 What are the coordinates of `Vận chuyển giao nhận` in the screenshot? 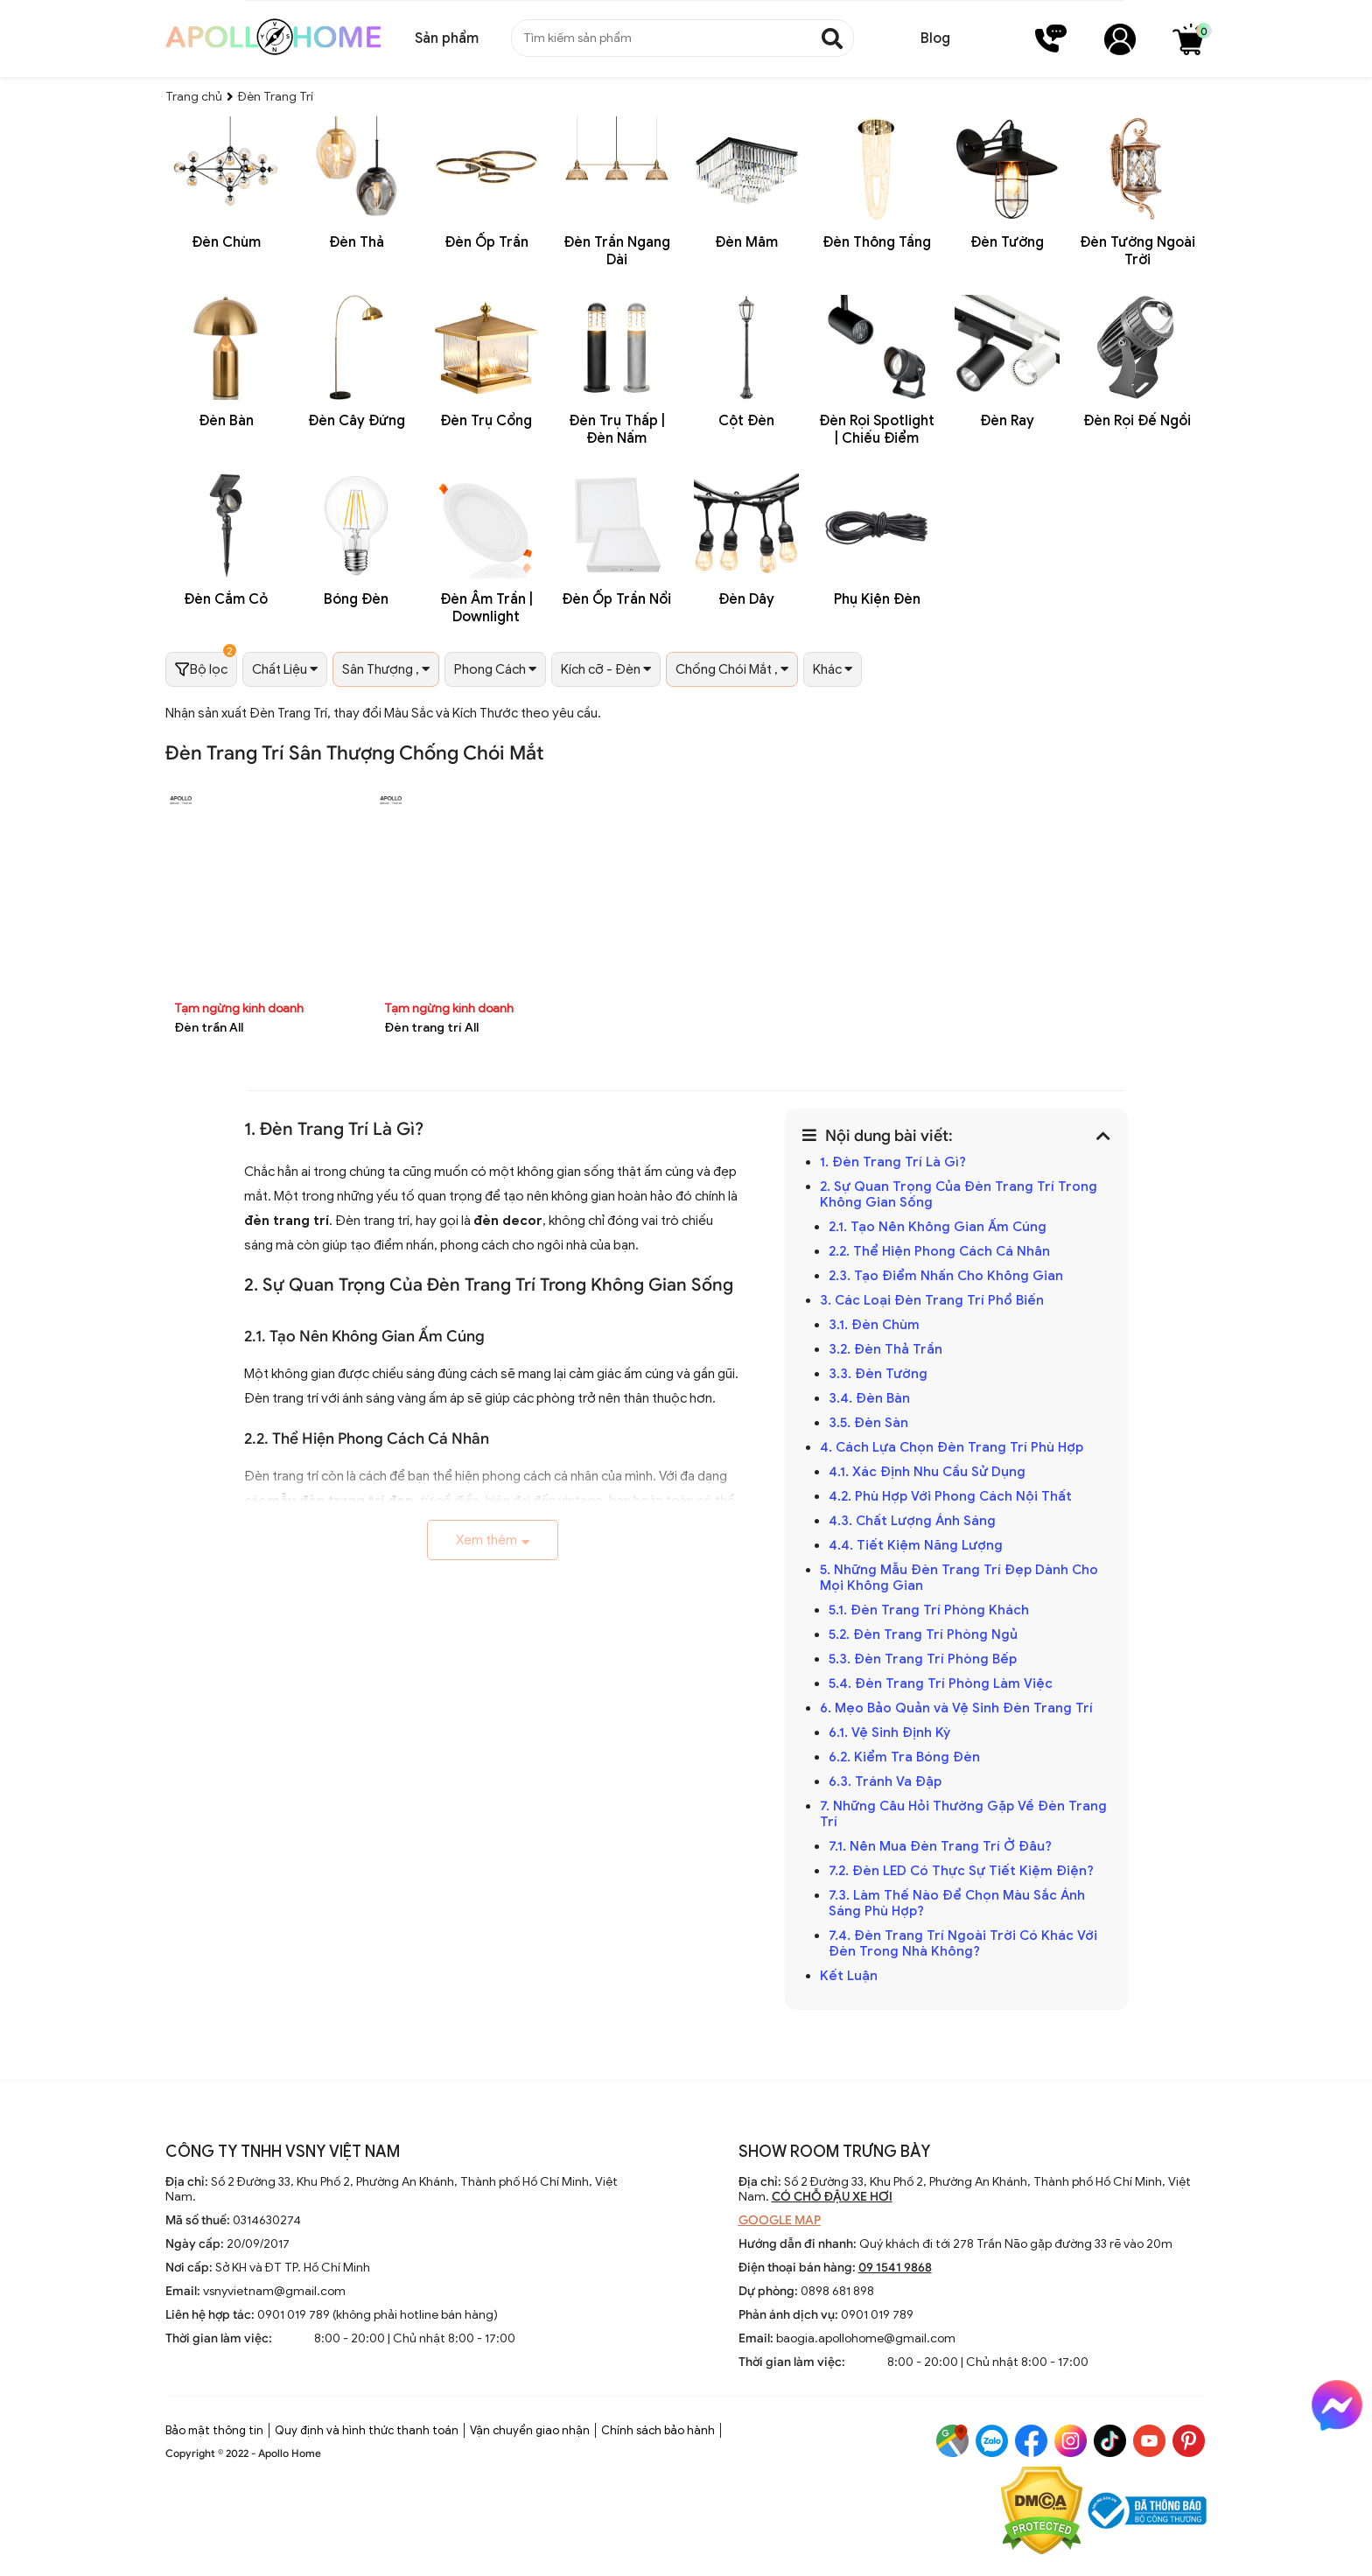 It's located at (530, 2430).